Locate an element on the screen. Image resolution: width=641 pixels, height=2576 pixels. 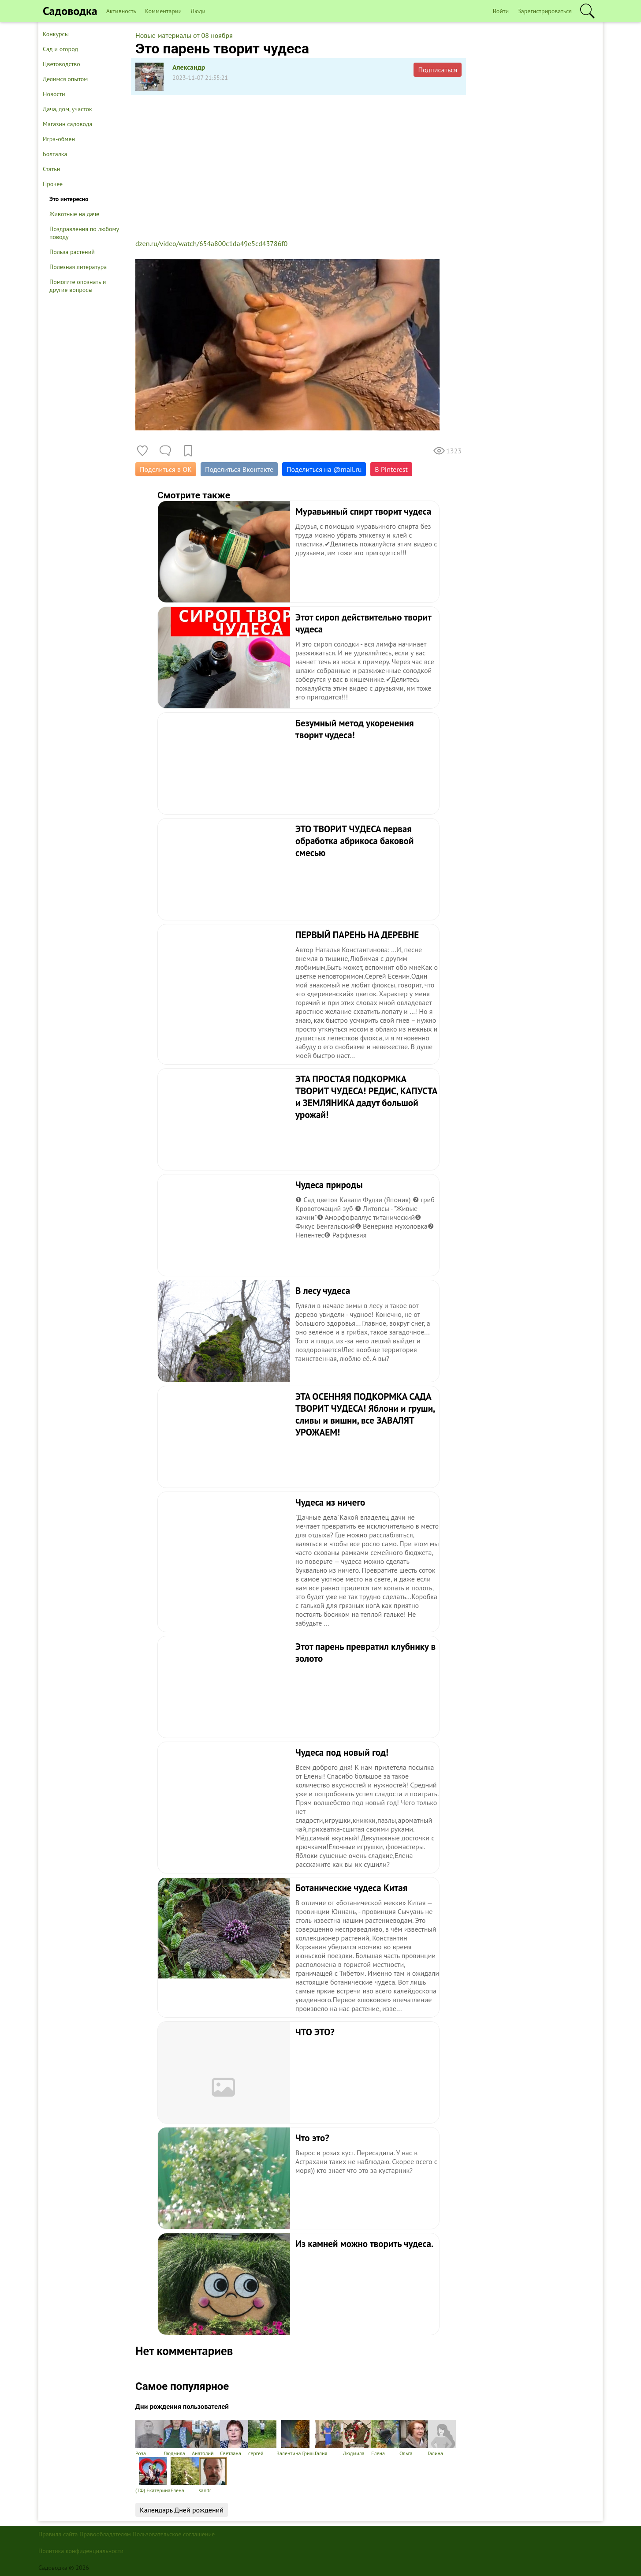
Это интересно is located at coordinates (69, 199).